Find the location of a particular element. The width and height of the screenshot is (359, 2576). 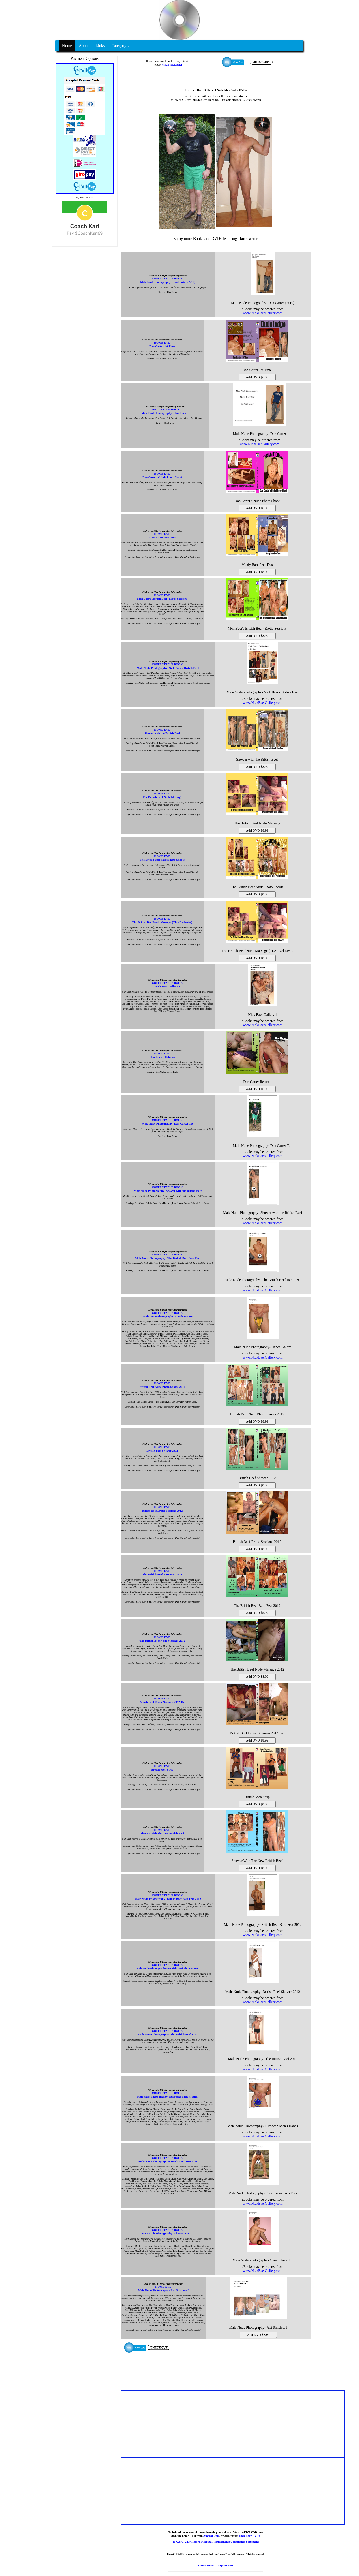

HOME DVD The British Beef Nude Massage is located at coordinates (162, 795).